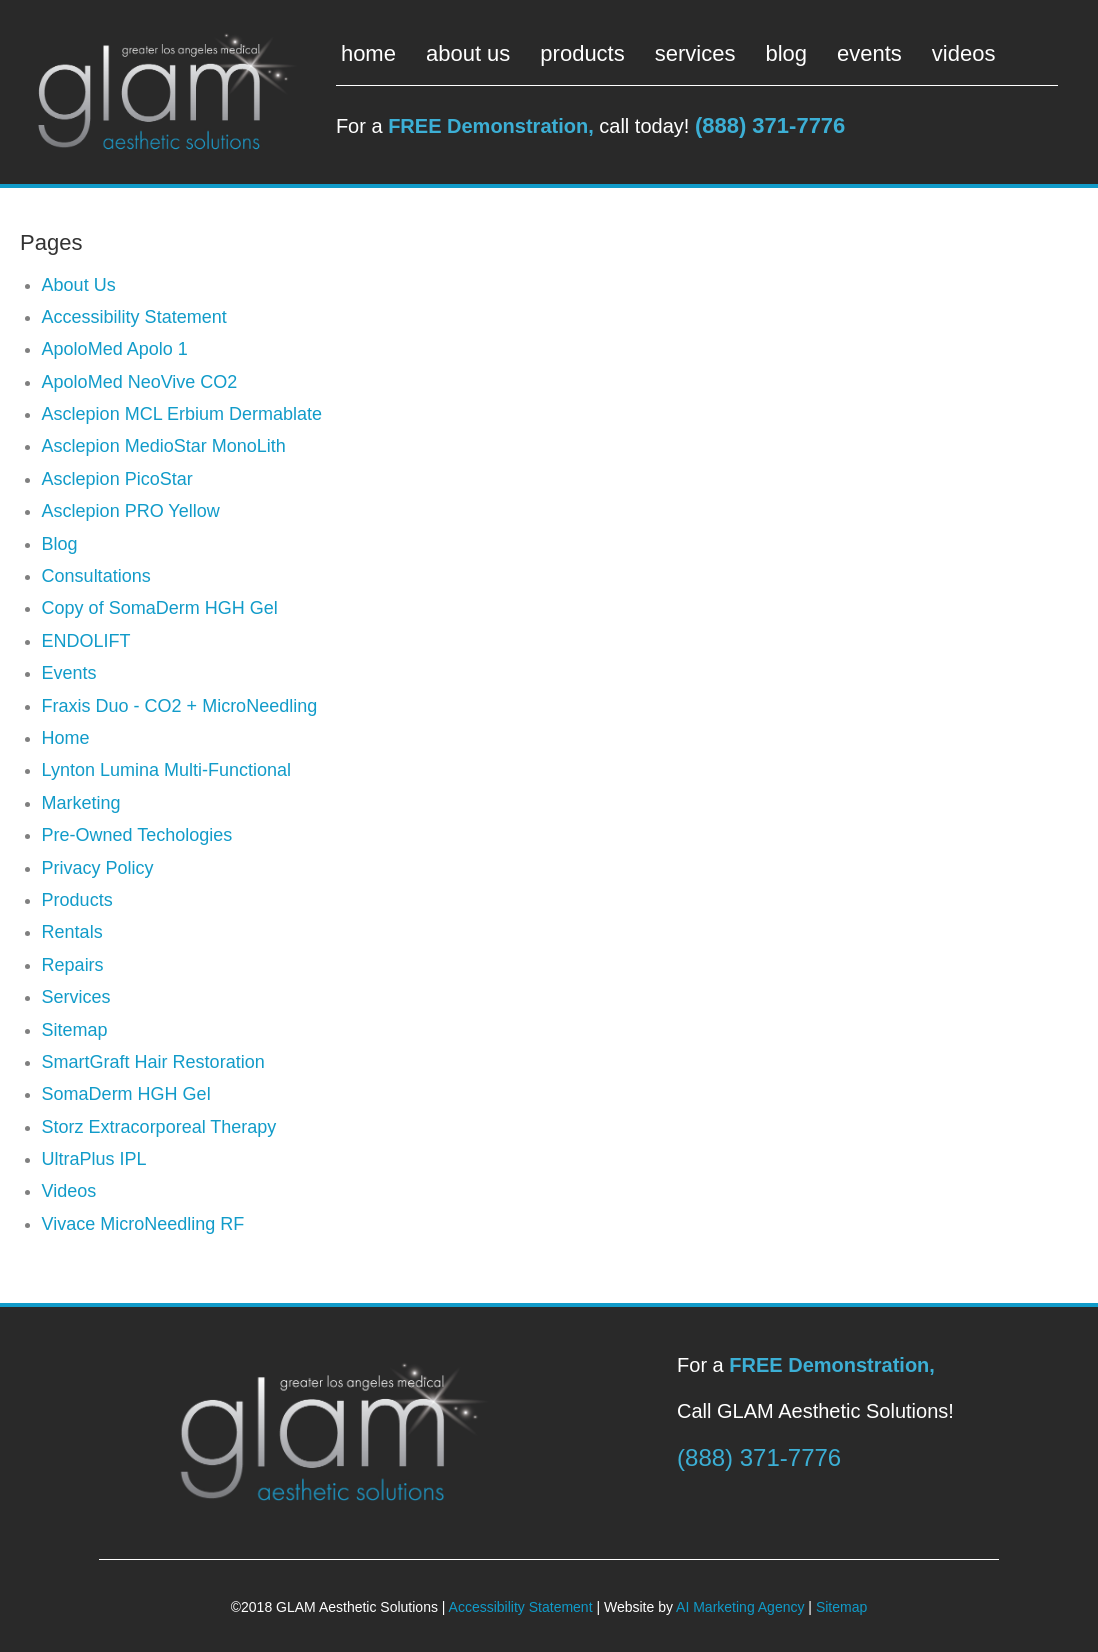 This screenshot has height=1652, width=1098. I want to click on Services, so click(76, 997).